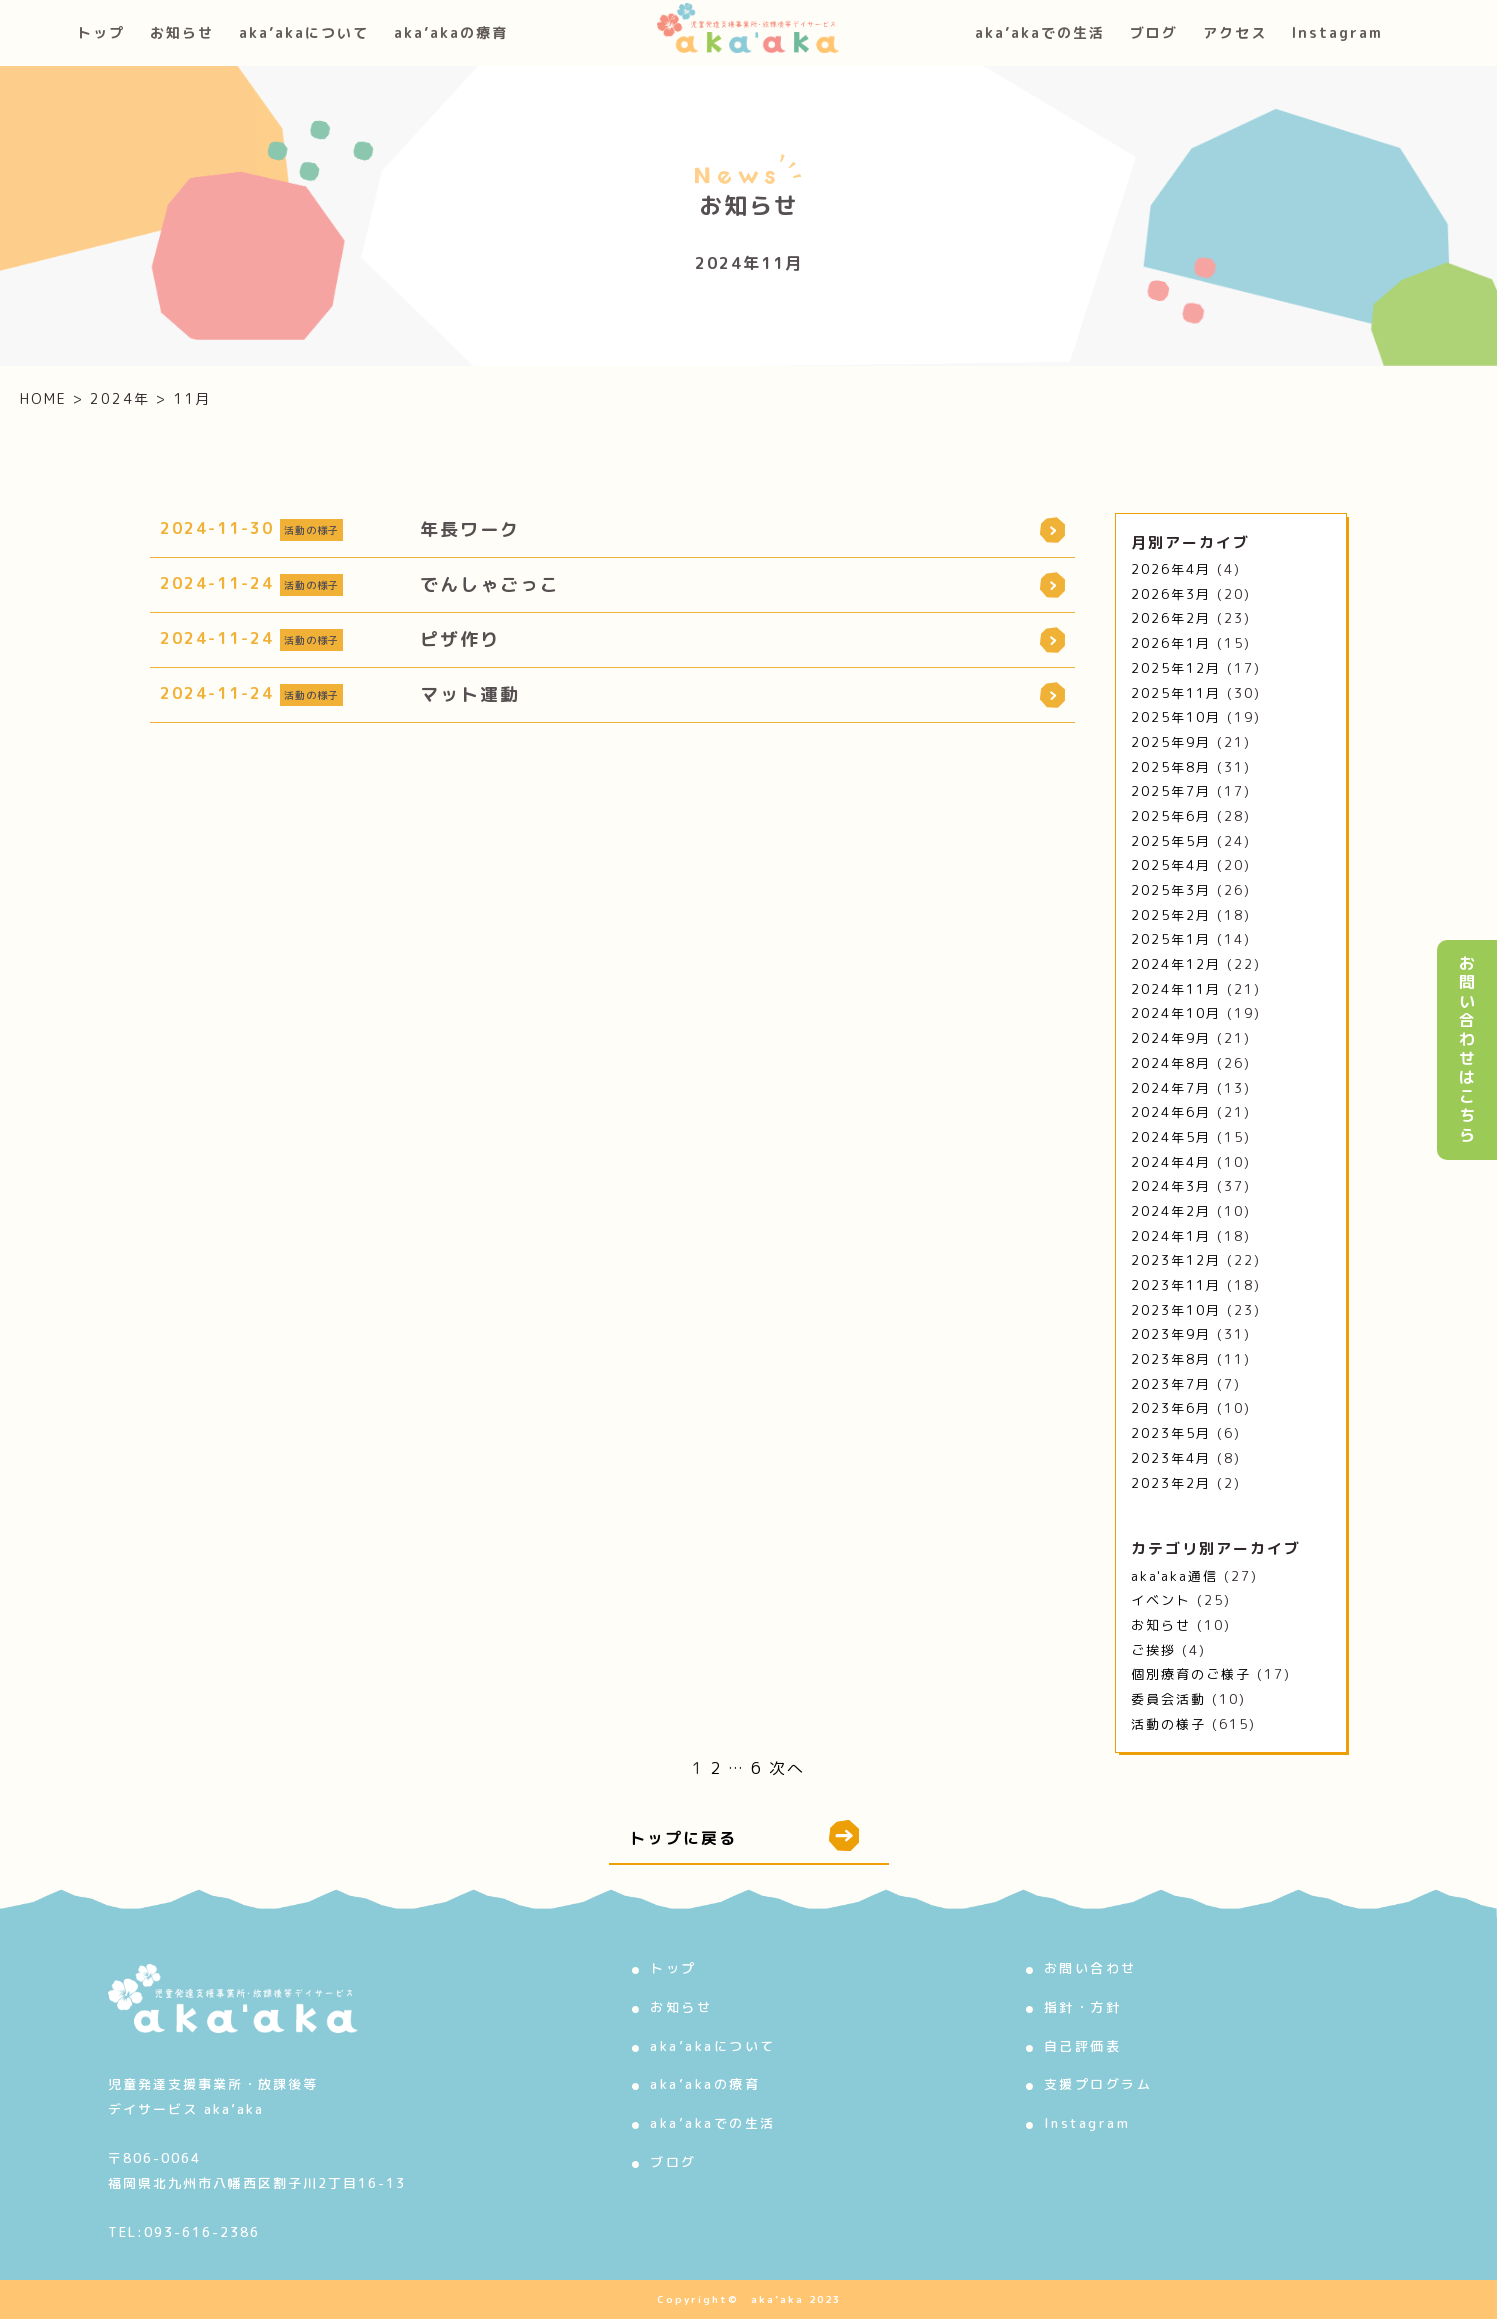  I want to click on 2025年3月, so click(1171, 890).